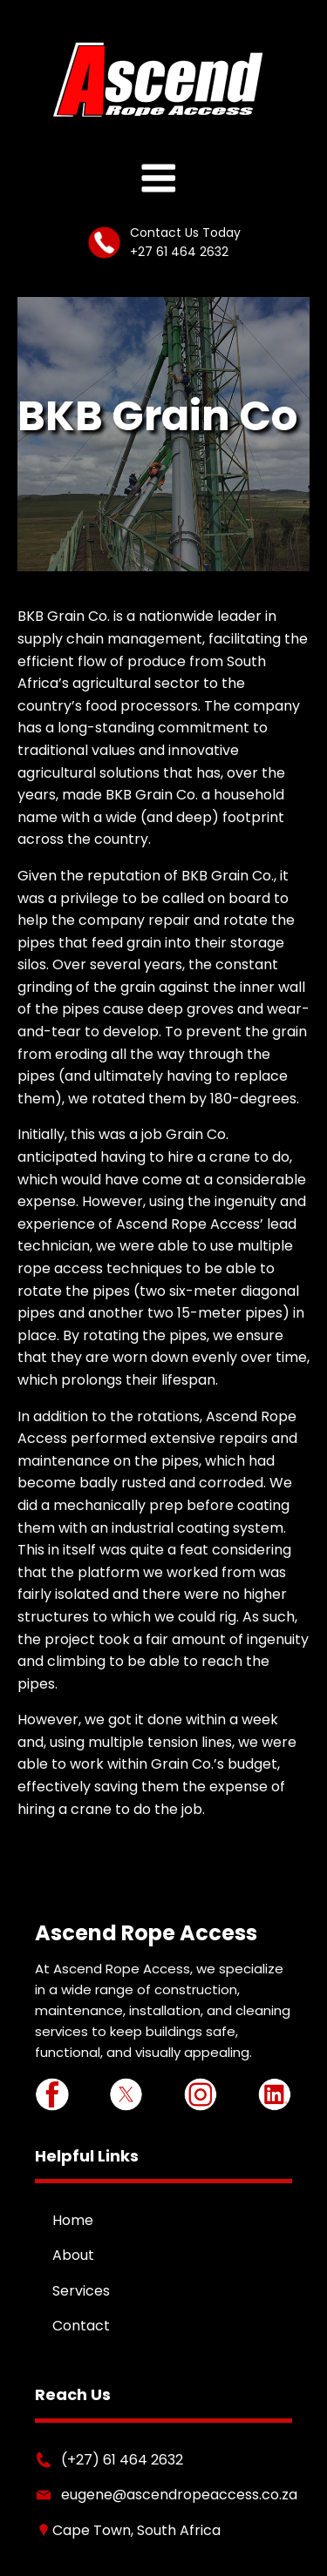 The width and height of the screenshot is (327, 2576). What do you see at coordinates (73, 2255) in the screenshot?
I see `About` at bounding box center [73, 2255].